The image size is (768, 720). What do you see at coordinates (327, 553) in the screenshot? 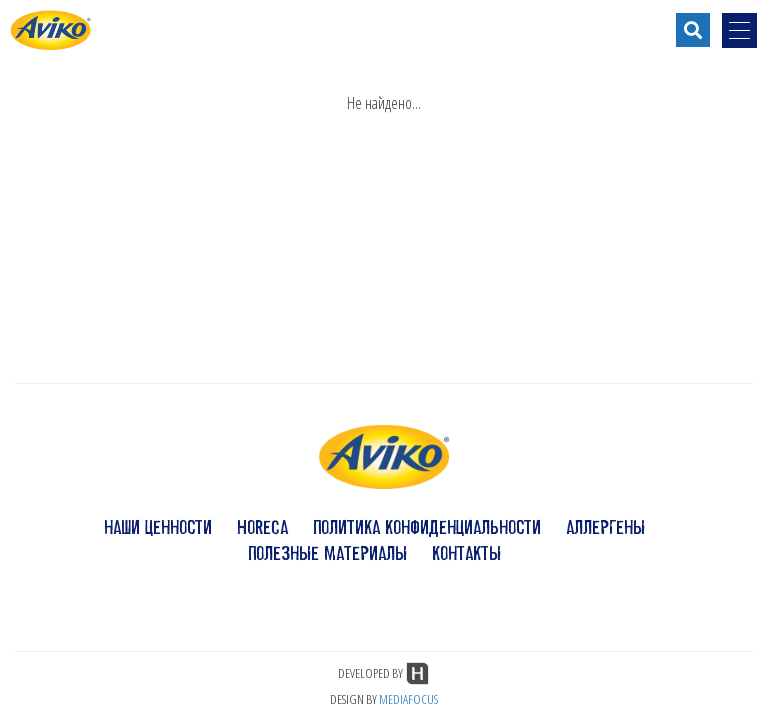
I see `полезные материалы` at bounding box center [327, 553].